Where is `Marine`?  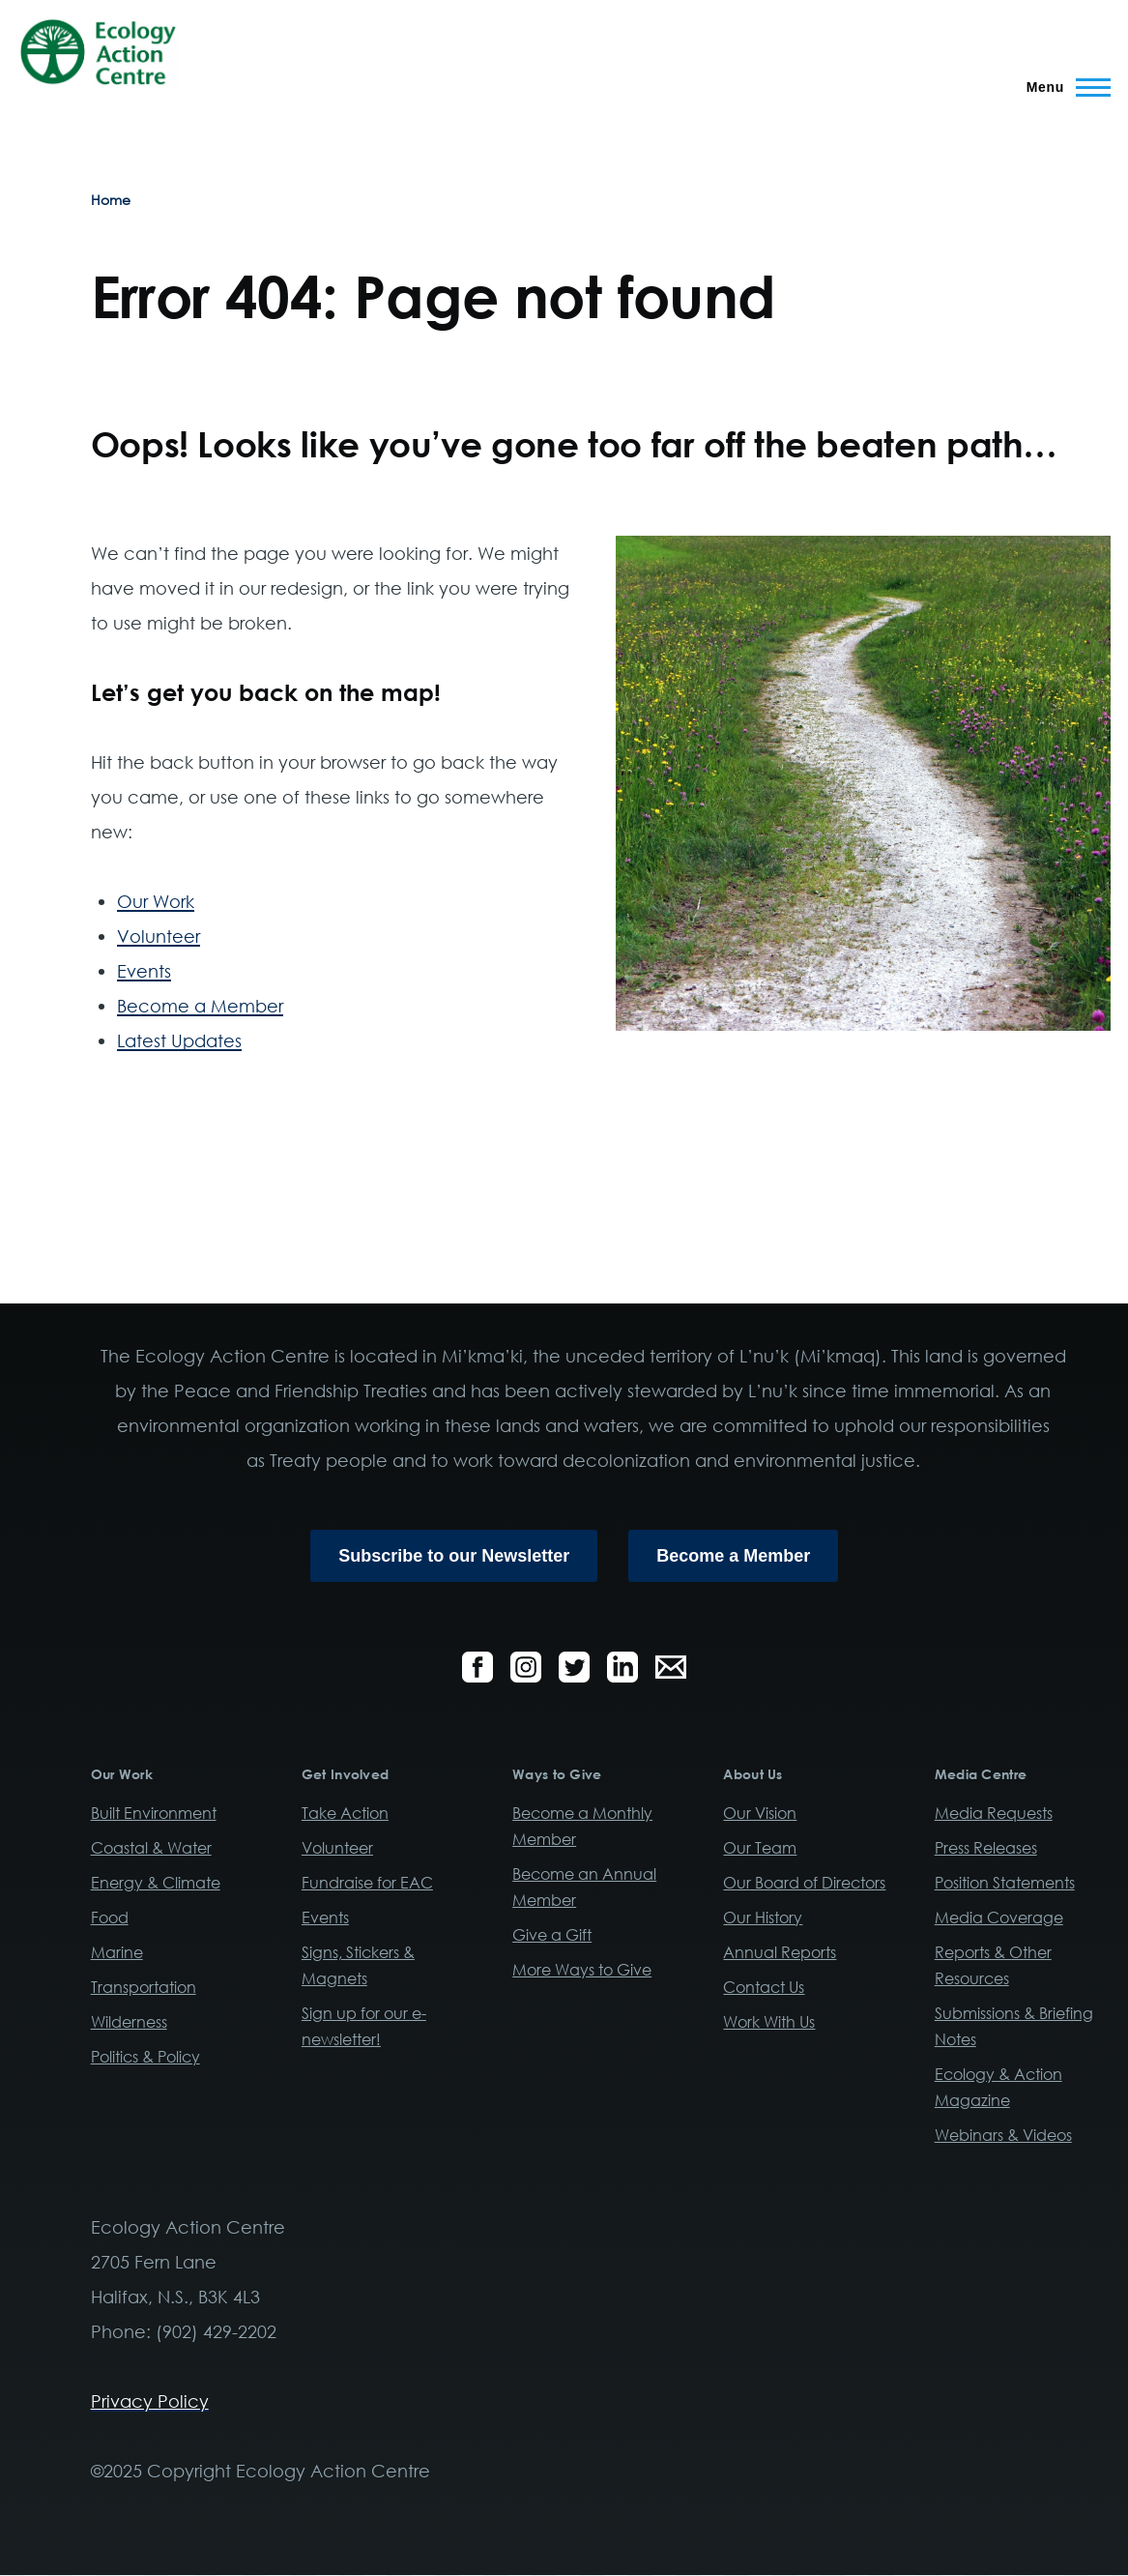
Marine is located at coordinates (117, 1952).